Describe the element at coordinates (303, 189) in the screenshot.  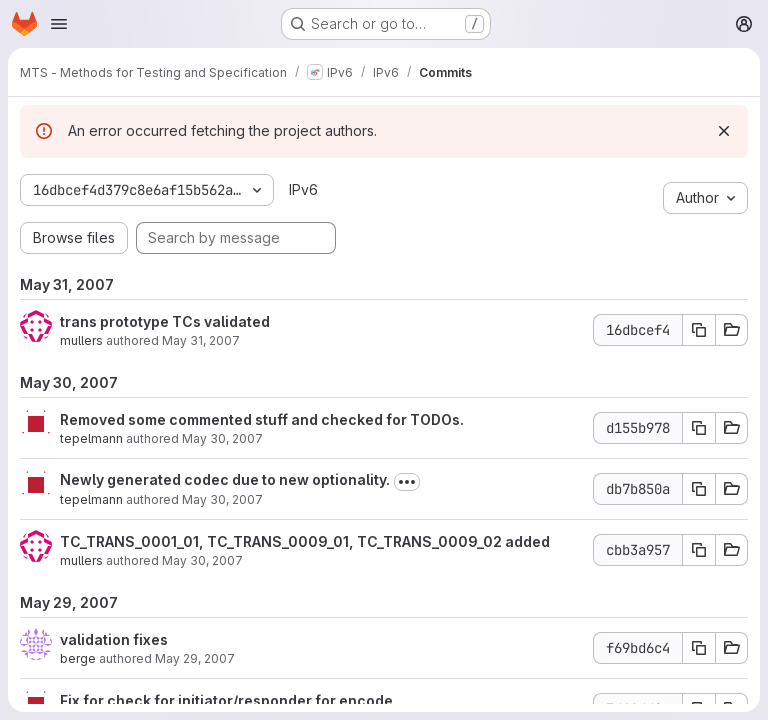
I see `IPv6` at that location.